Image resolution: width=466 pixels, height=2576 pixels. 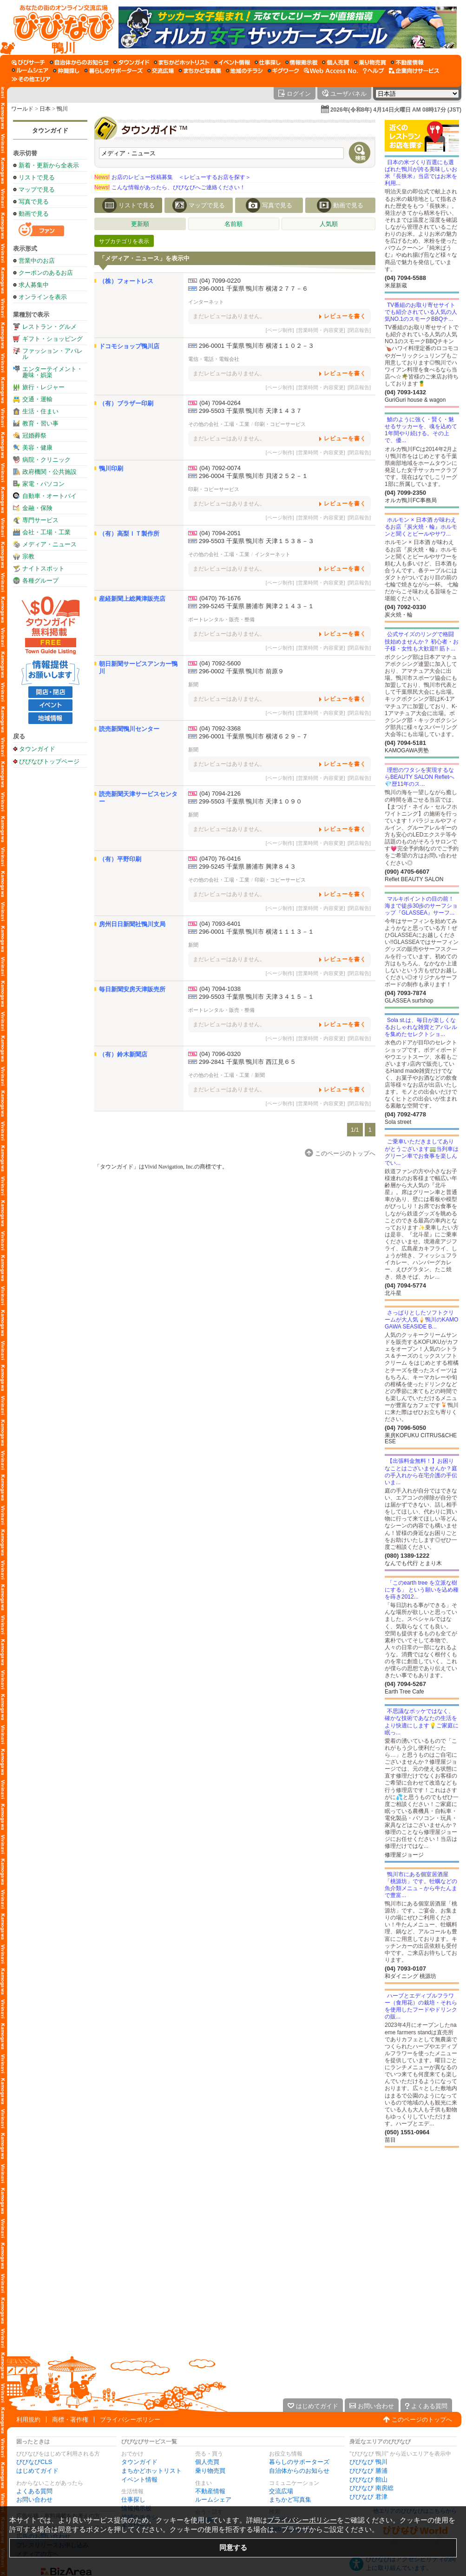 What do you see at coordinates (34, 2491) in the screenshot?
I see `よくある質問` at bounding box center [34, 2491].